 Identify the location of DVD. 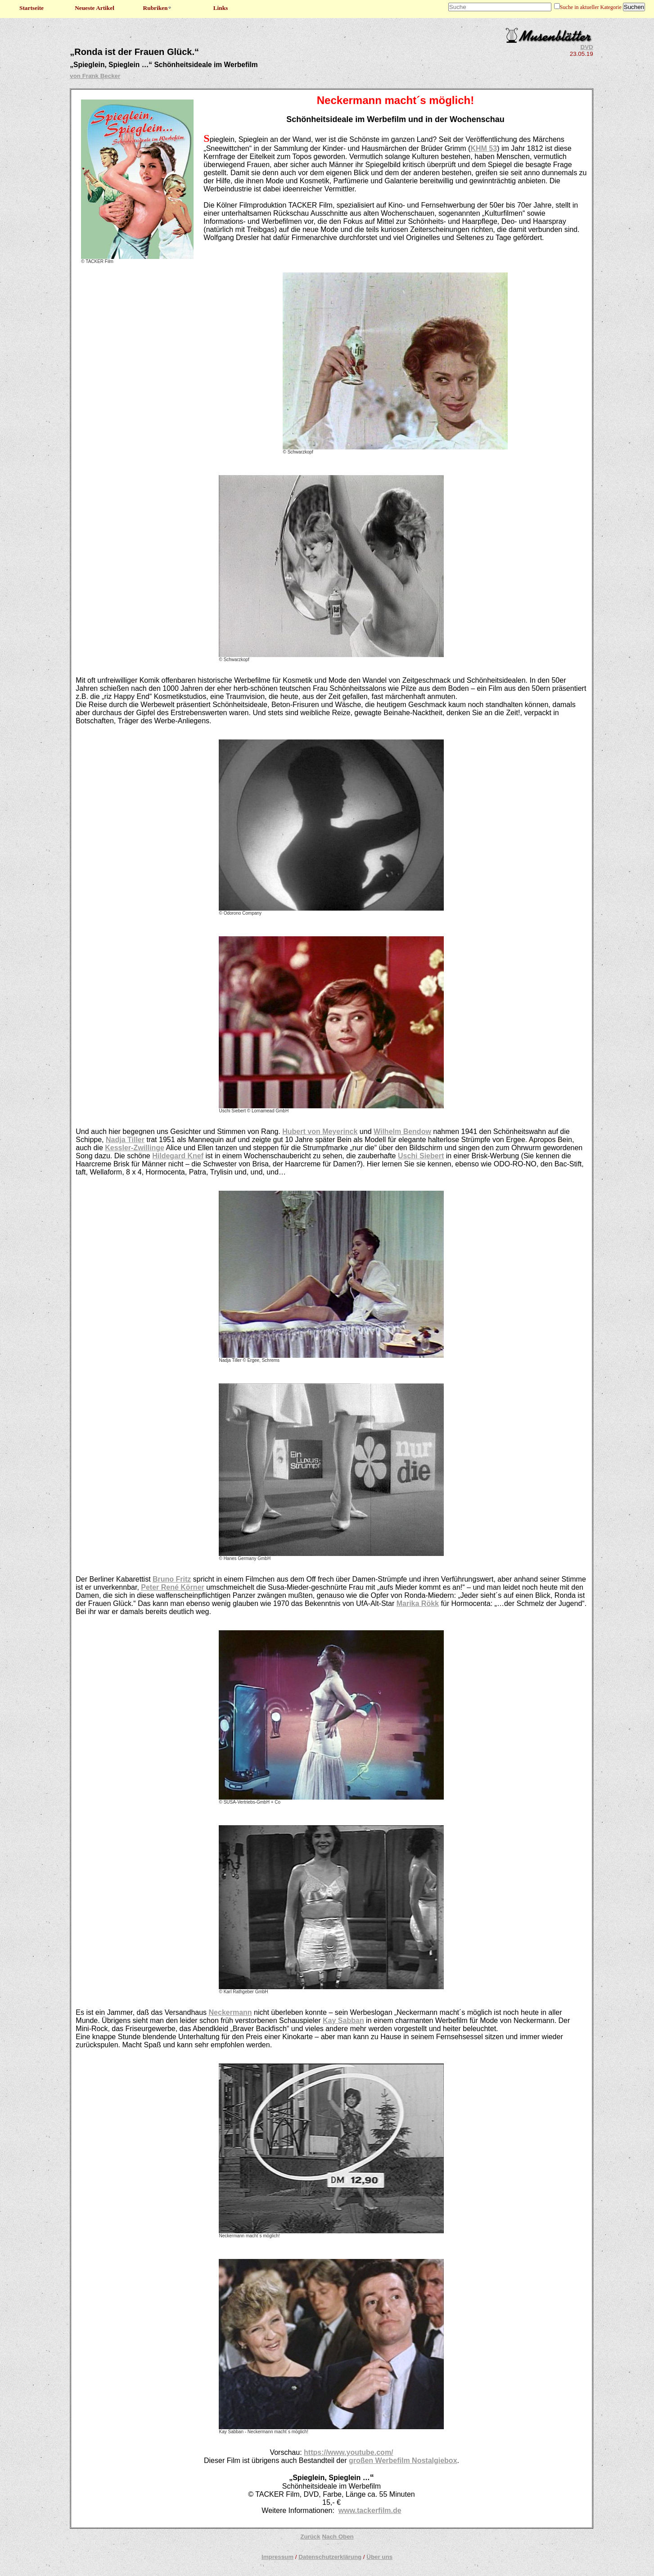
(587, 47).